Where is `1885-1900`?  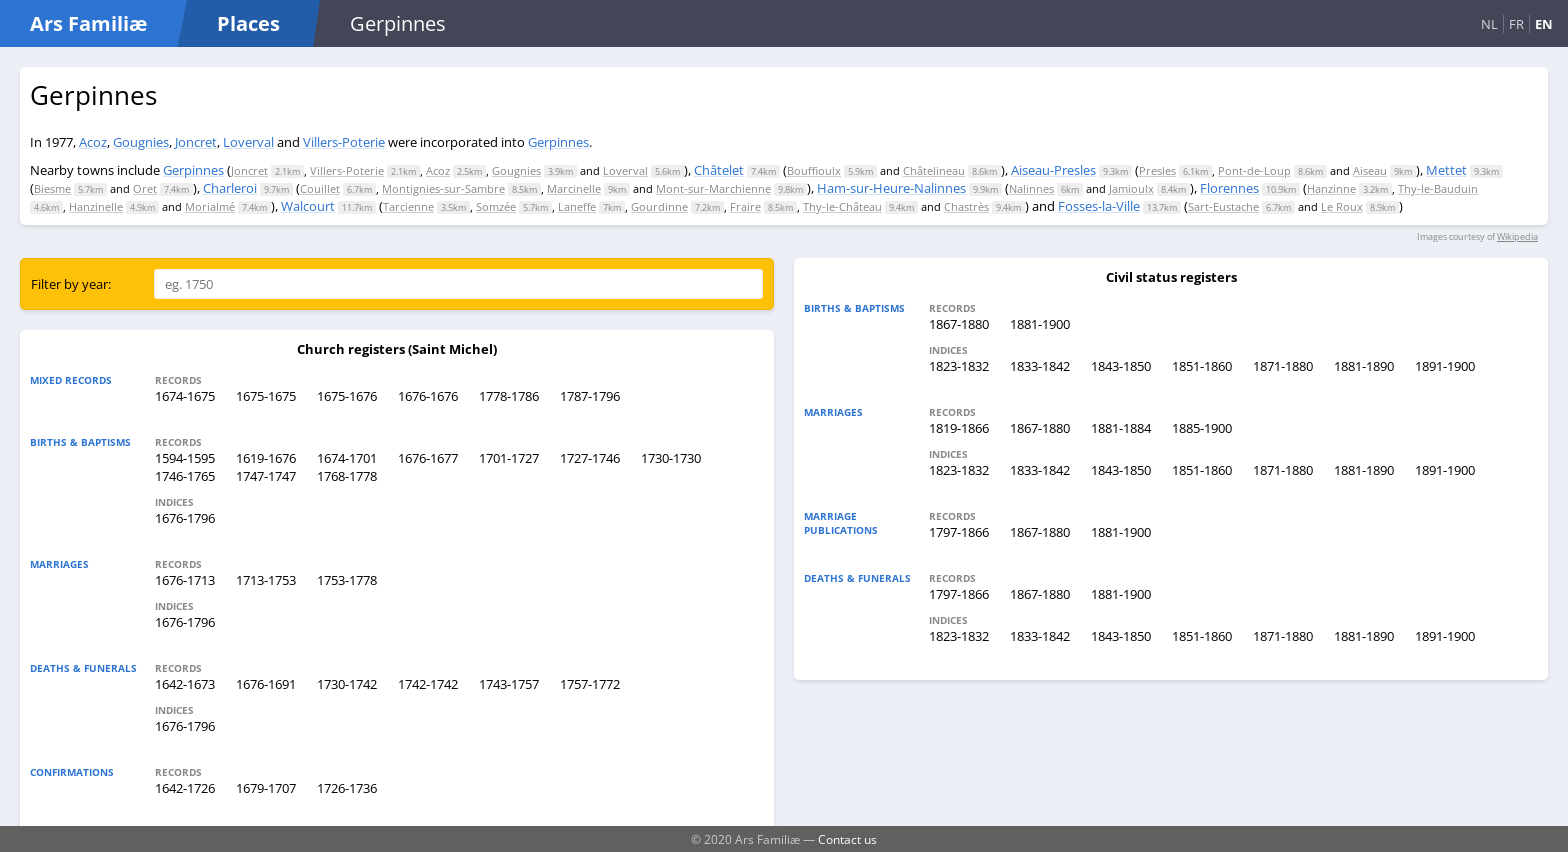
1885-1900 is located at coordinates (1202, 428).